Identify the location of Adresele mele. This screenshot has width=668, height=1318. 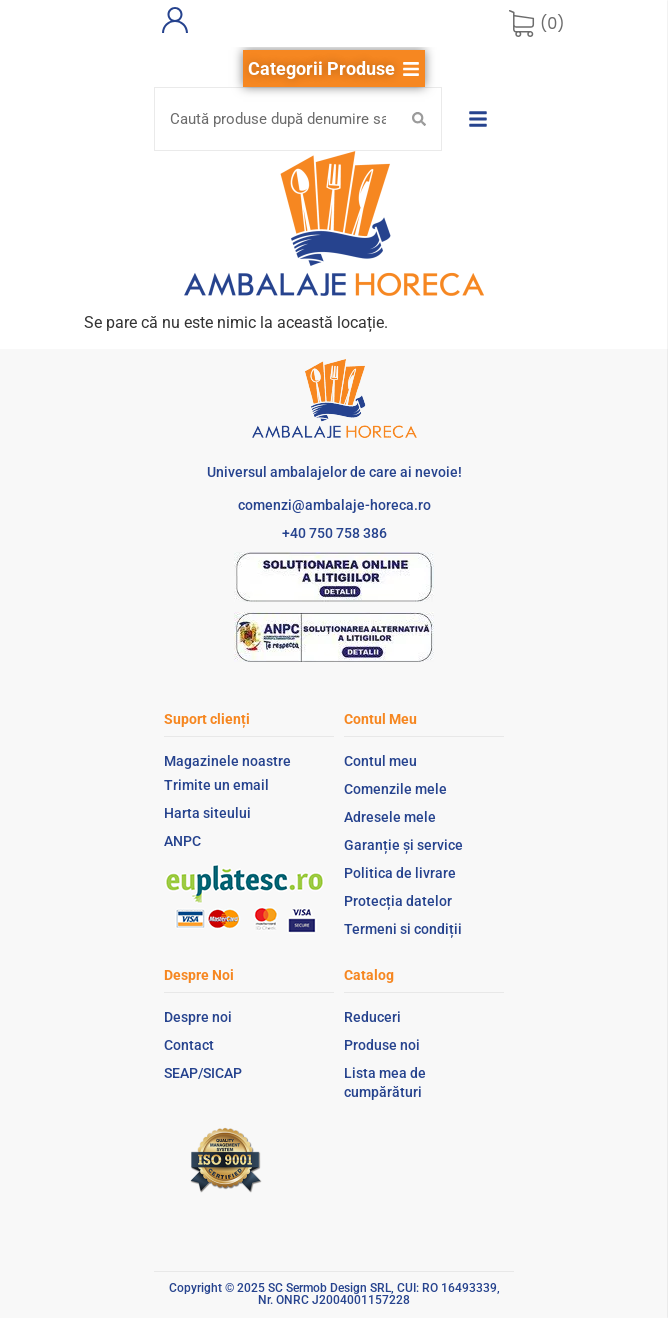
(390, 817).